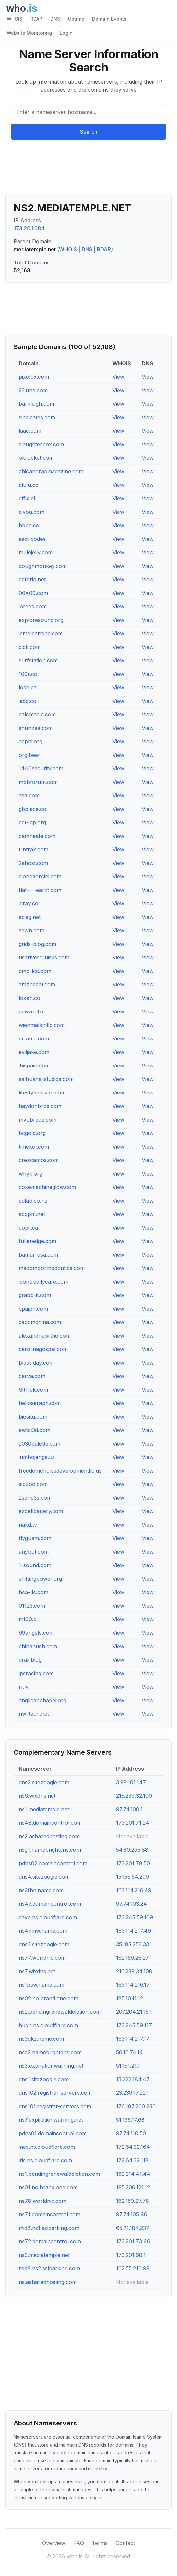  Describe the element at coordinates (133, 2079) in the screenshot. I see `15.222.184.47` at that location.